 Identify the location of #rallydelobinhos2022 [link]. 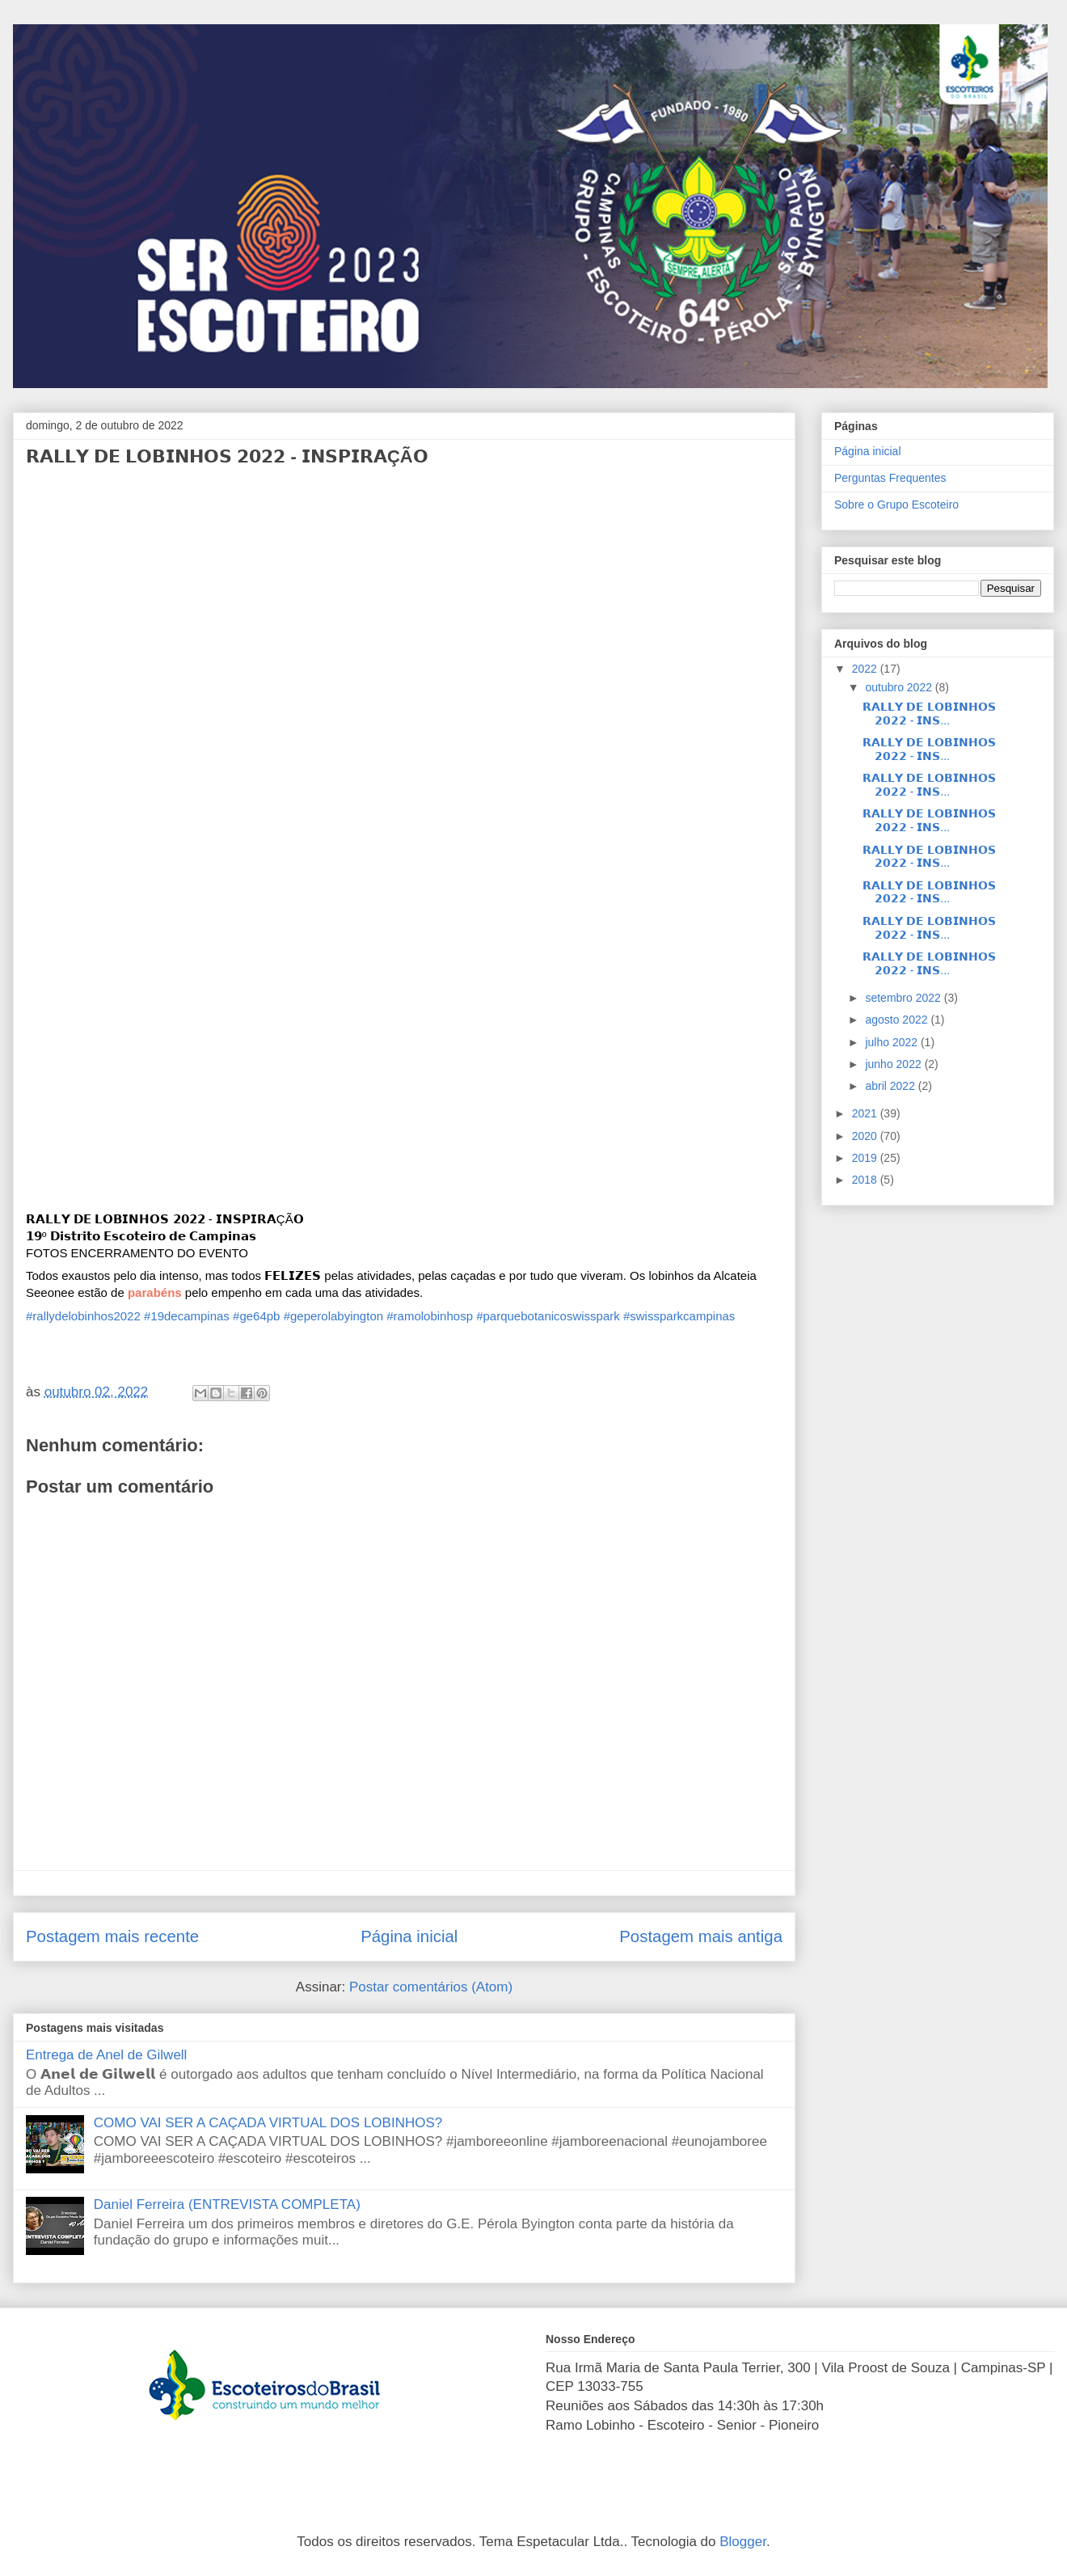
(83, 1316).